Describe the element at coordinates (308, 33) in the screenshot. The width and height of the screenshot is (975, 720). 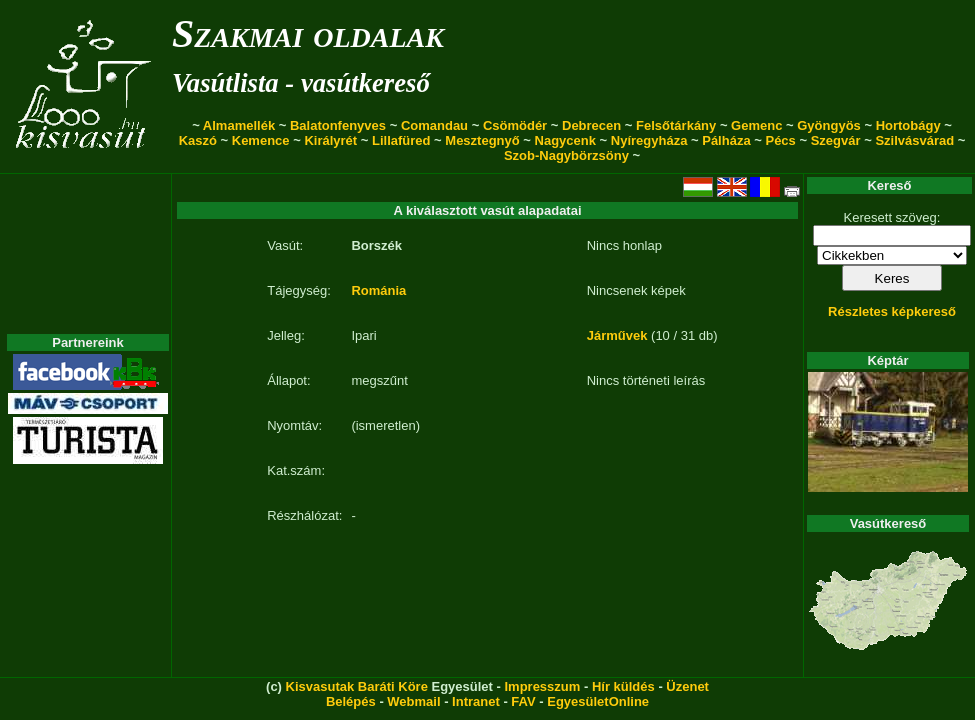
I see `Szakmai oldalak` at that location.